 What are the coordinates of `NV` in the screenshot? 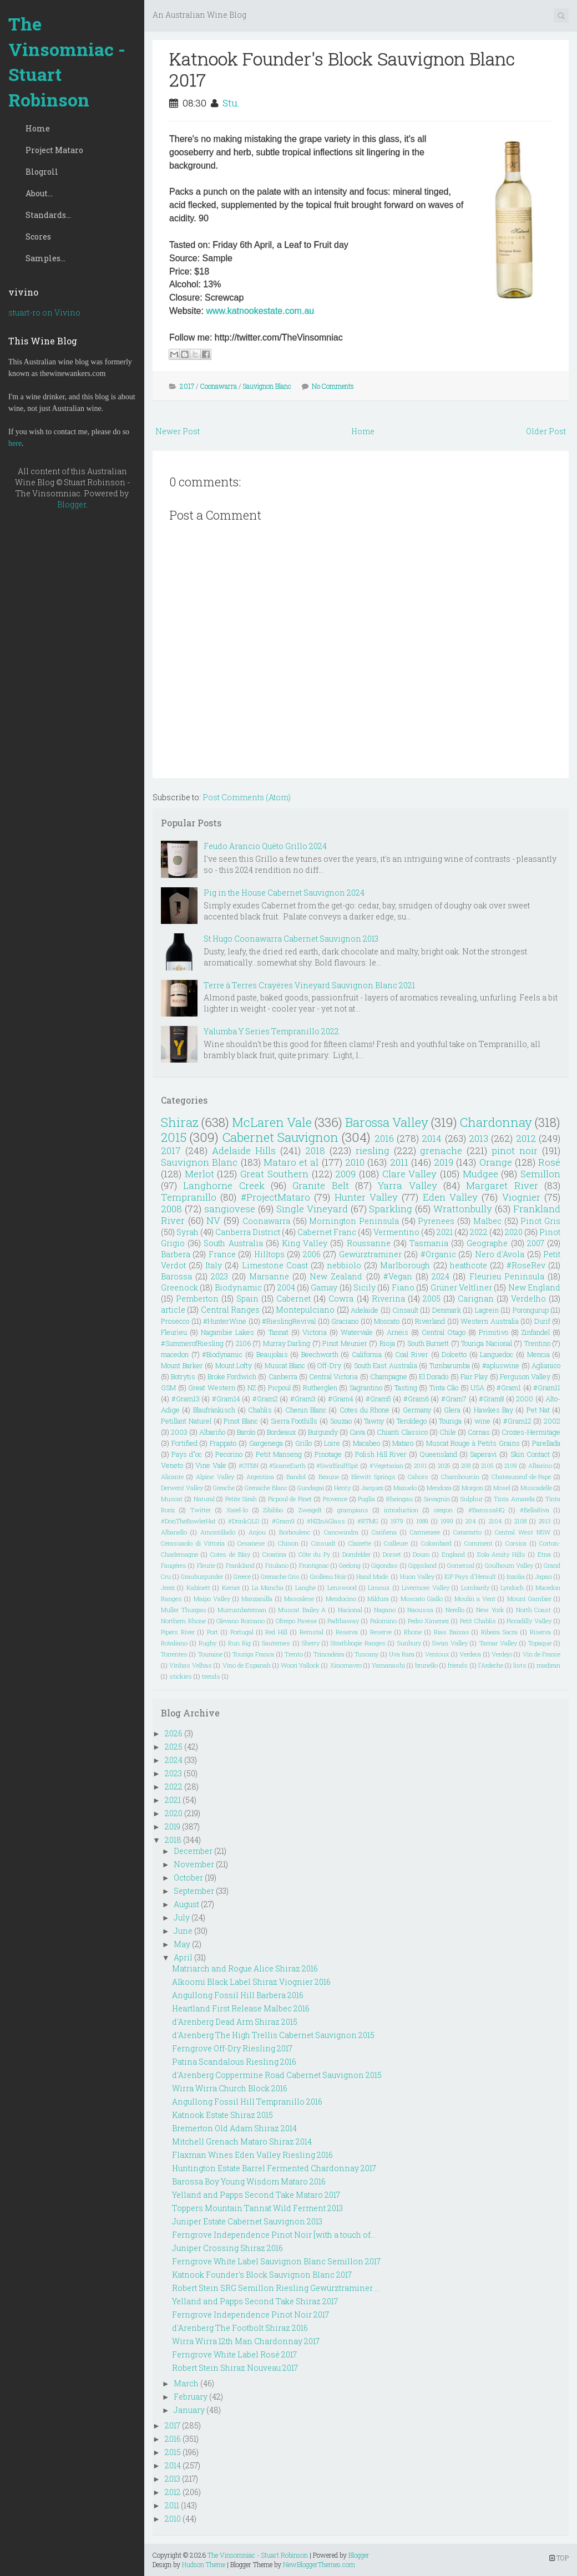 It's located at (213, 1220).